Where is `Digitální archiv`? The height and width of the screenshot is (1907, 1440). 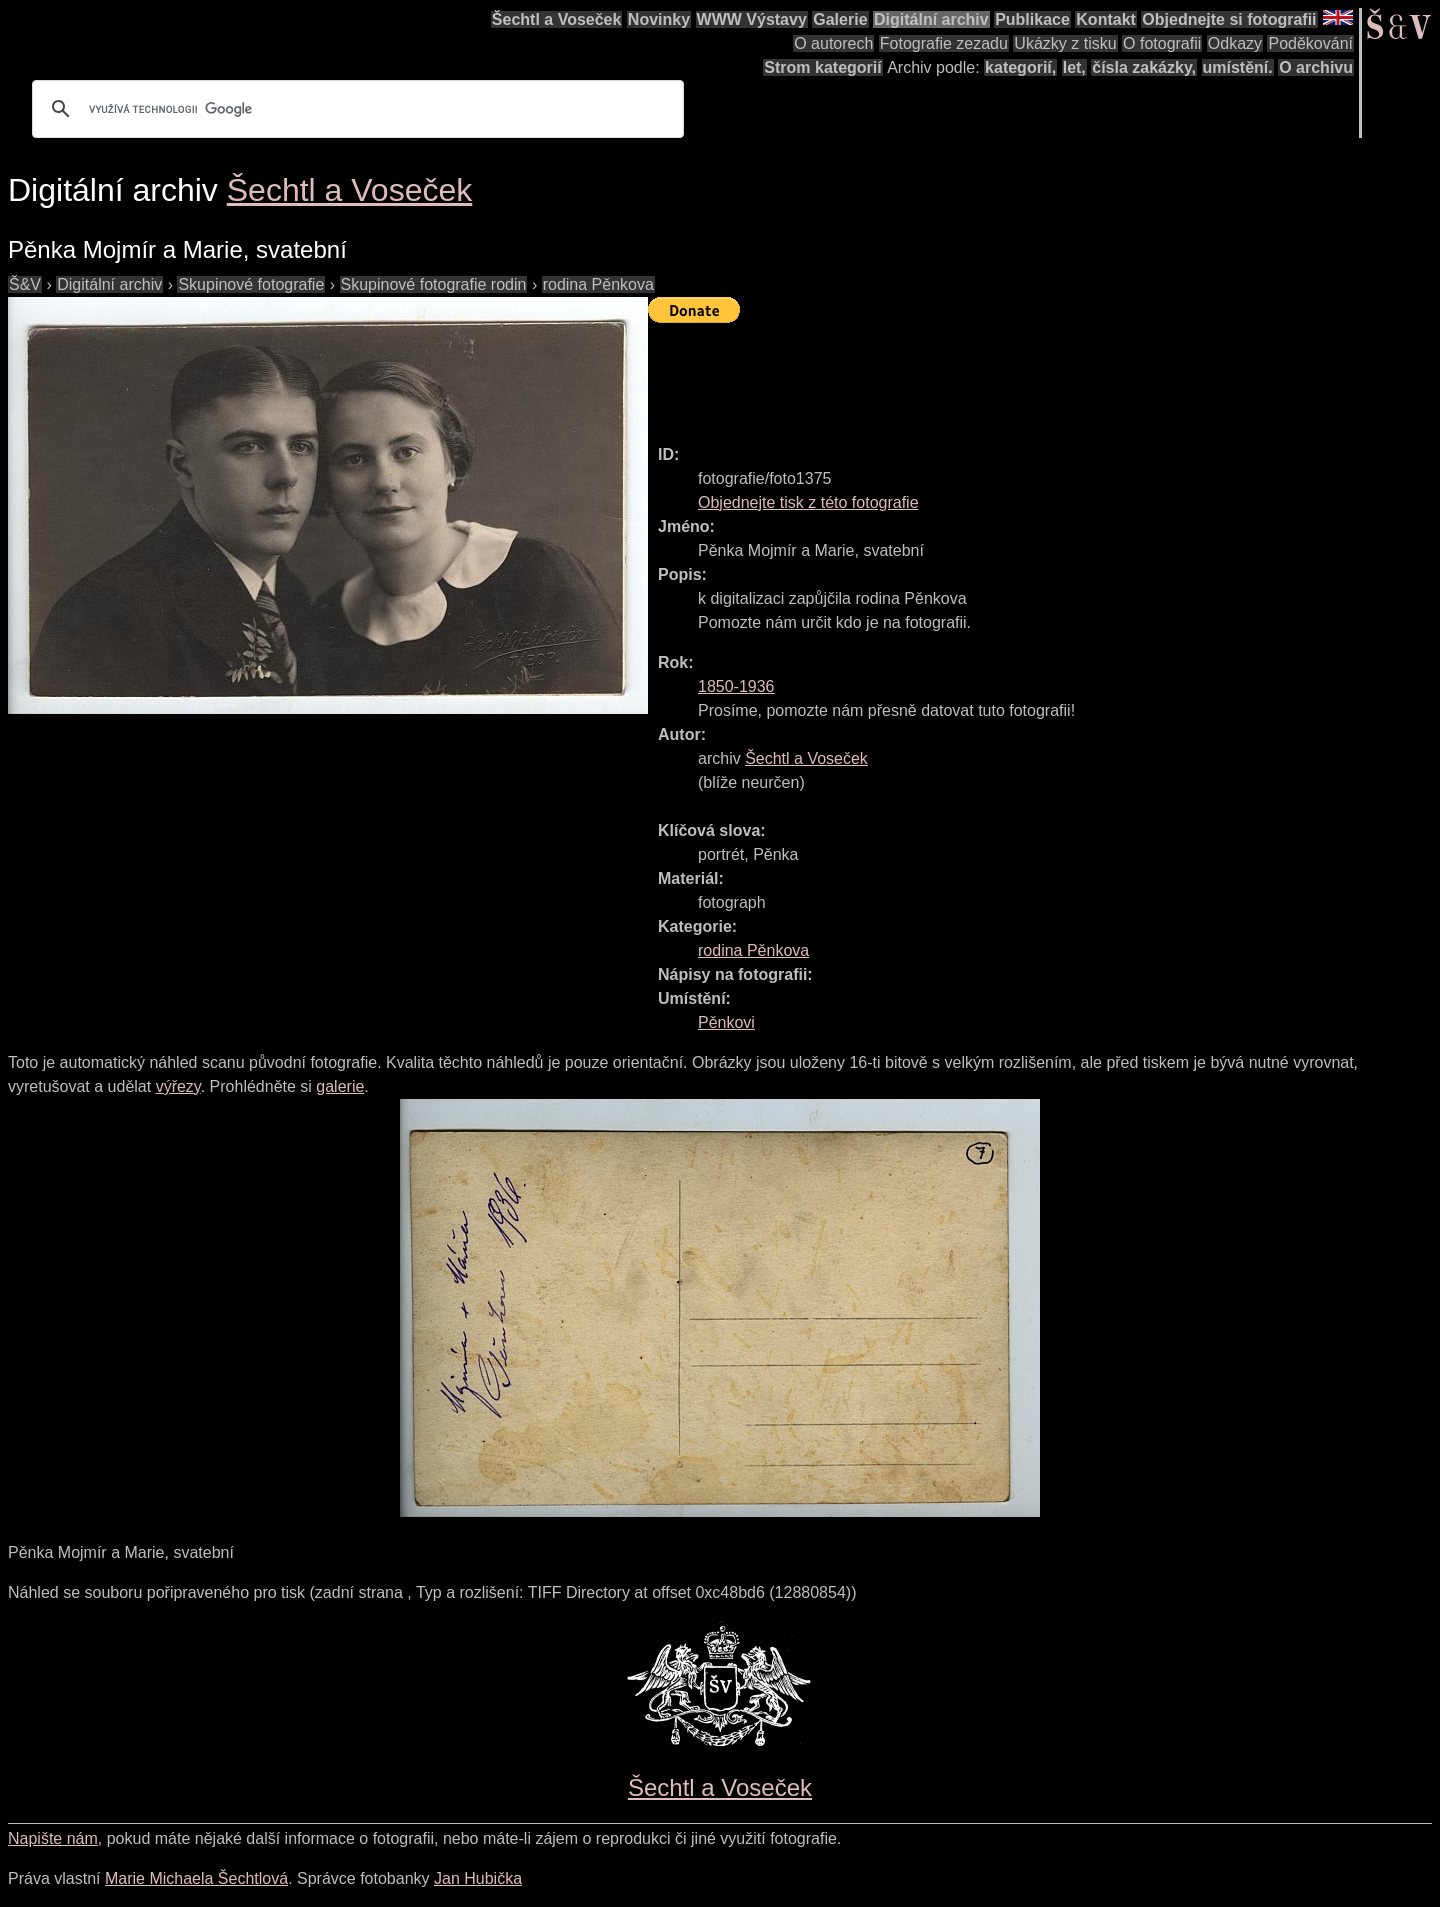 Digitální archiv is located at coordinates (931, 19).